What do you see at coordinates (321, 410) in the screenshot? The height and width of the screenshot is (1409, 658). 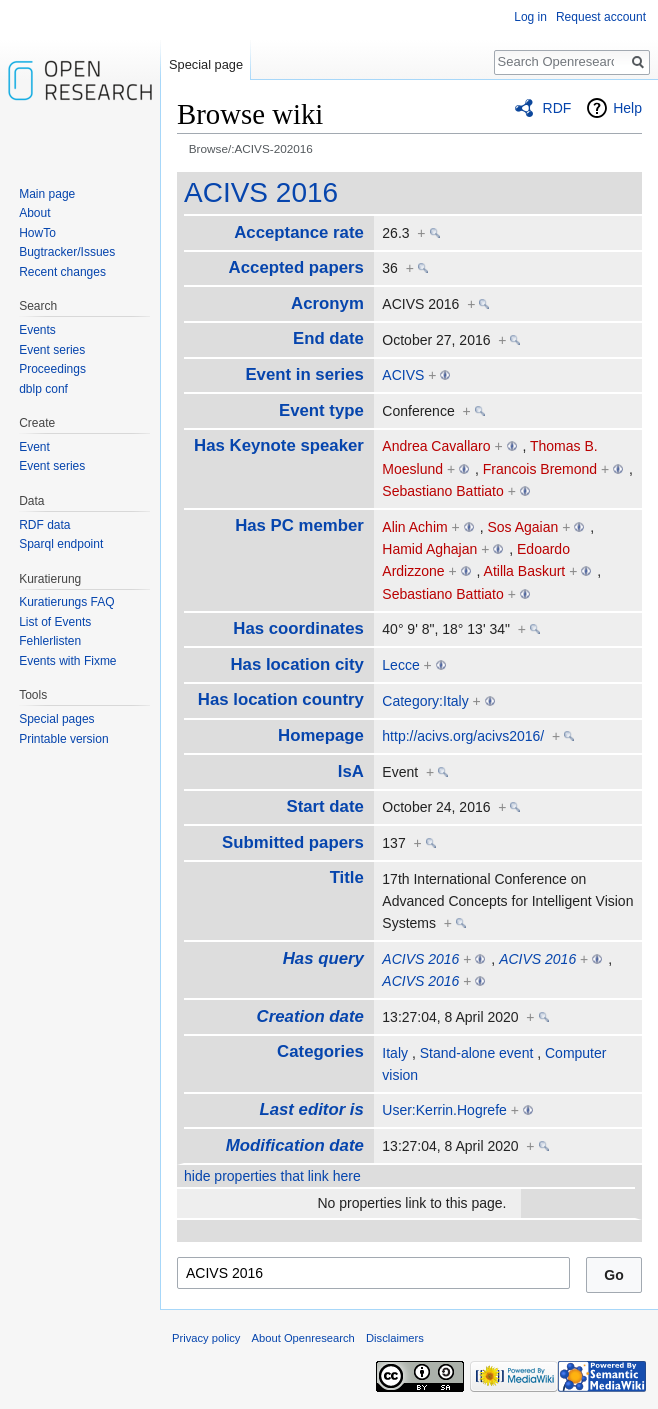 I see `Event type` at bounding box center [321, 410].